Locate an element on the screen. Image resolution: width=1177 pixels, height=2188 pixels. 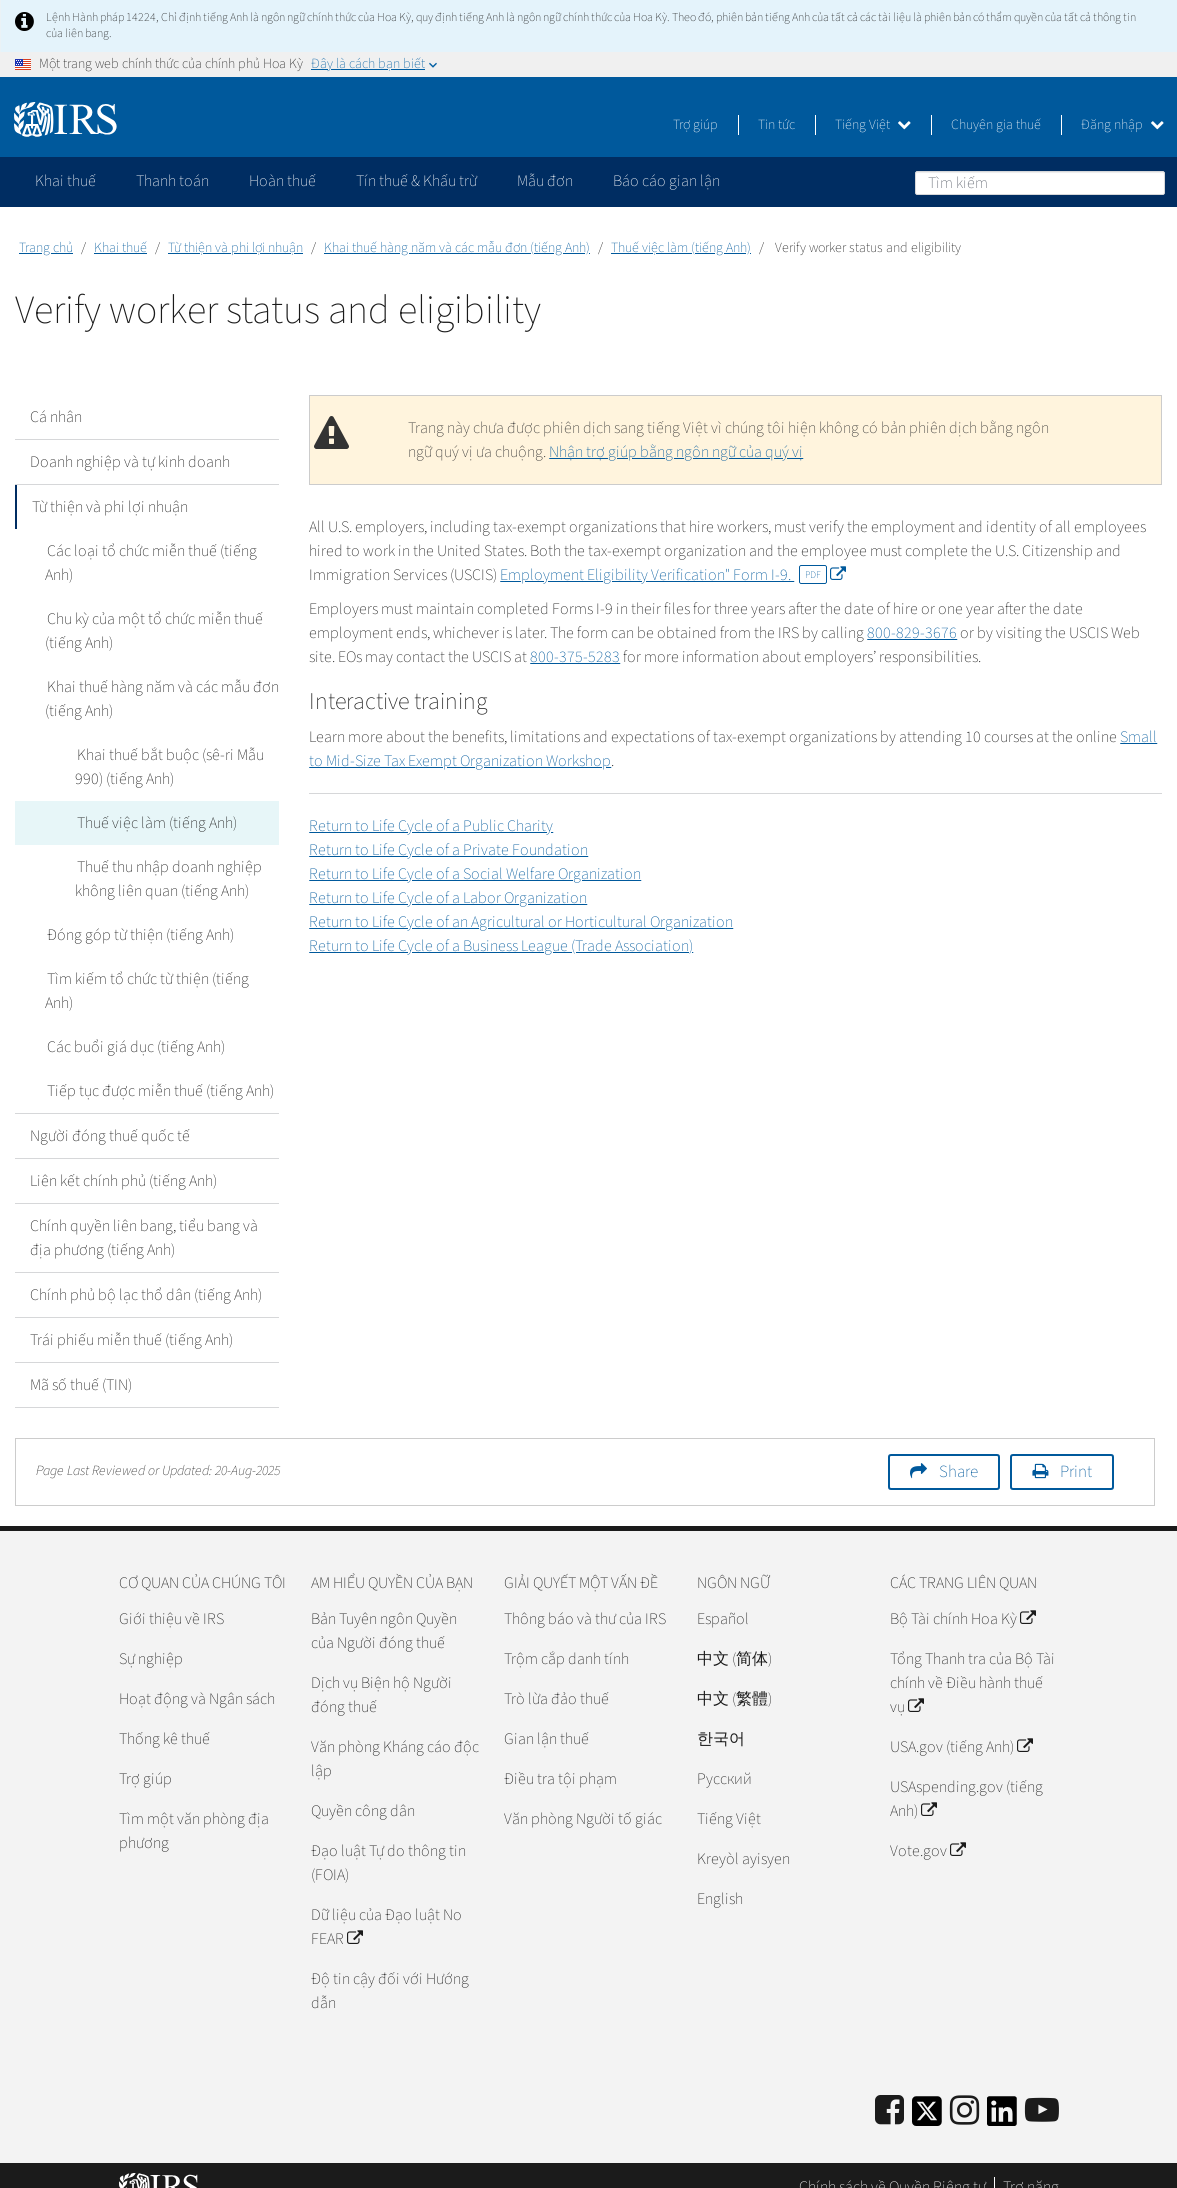
Tìm kiếm is located at coordinates (1149, 182).